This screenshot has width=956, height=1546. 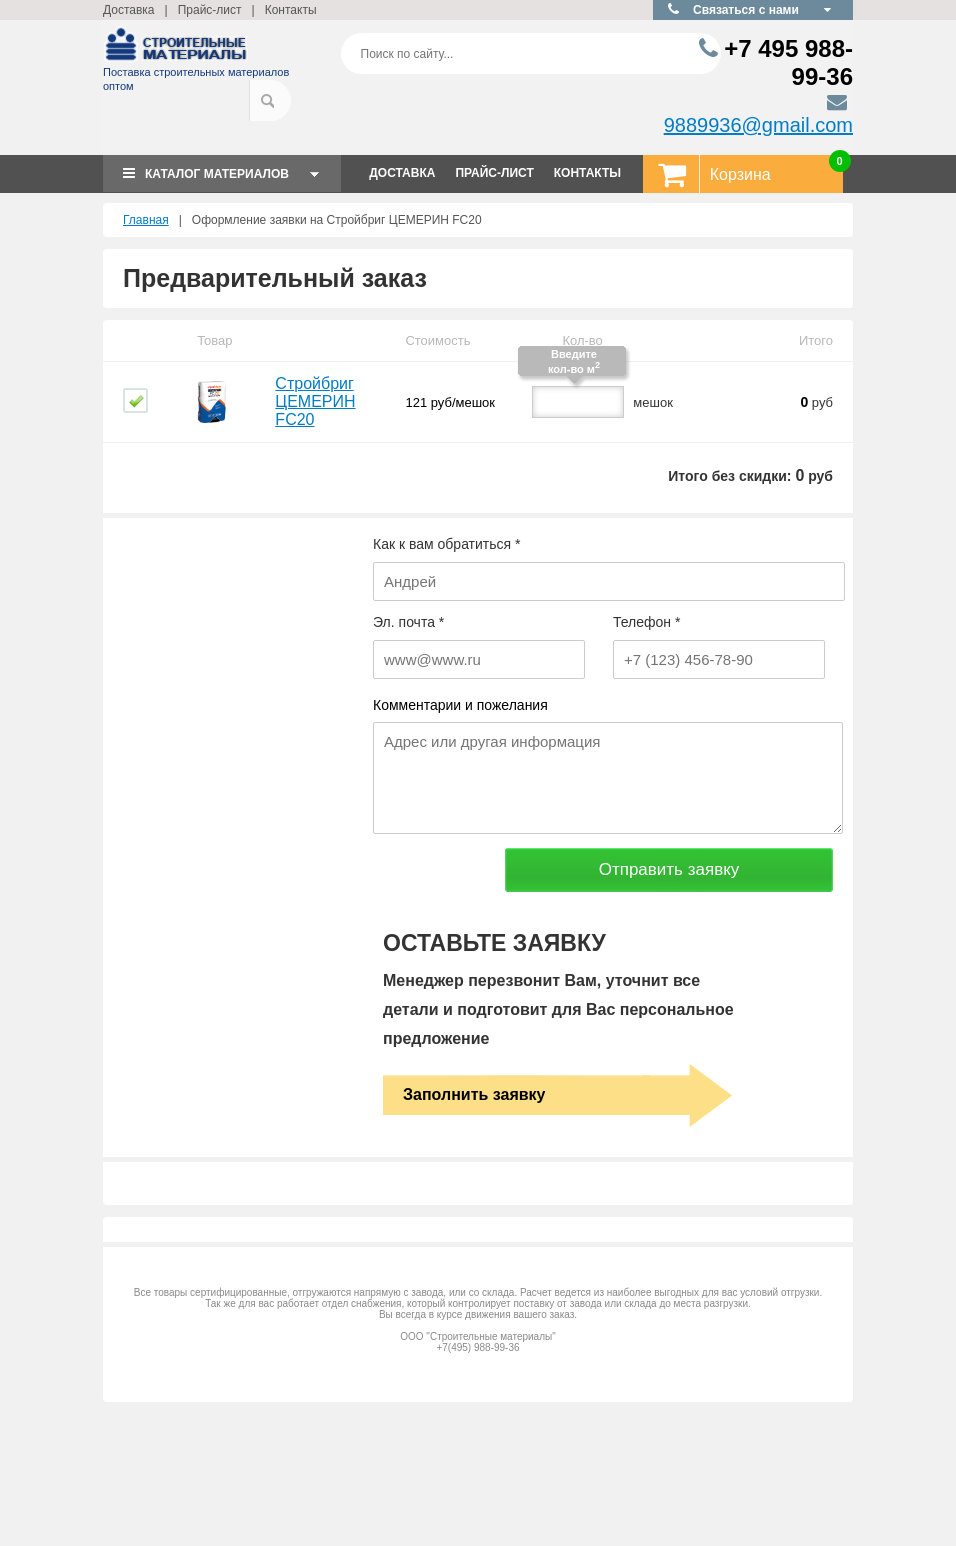 I want to click on Контакты, so click(x=291, y=10).